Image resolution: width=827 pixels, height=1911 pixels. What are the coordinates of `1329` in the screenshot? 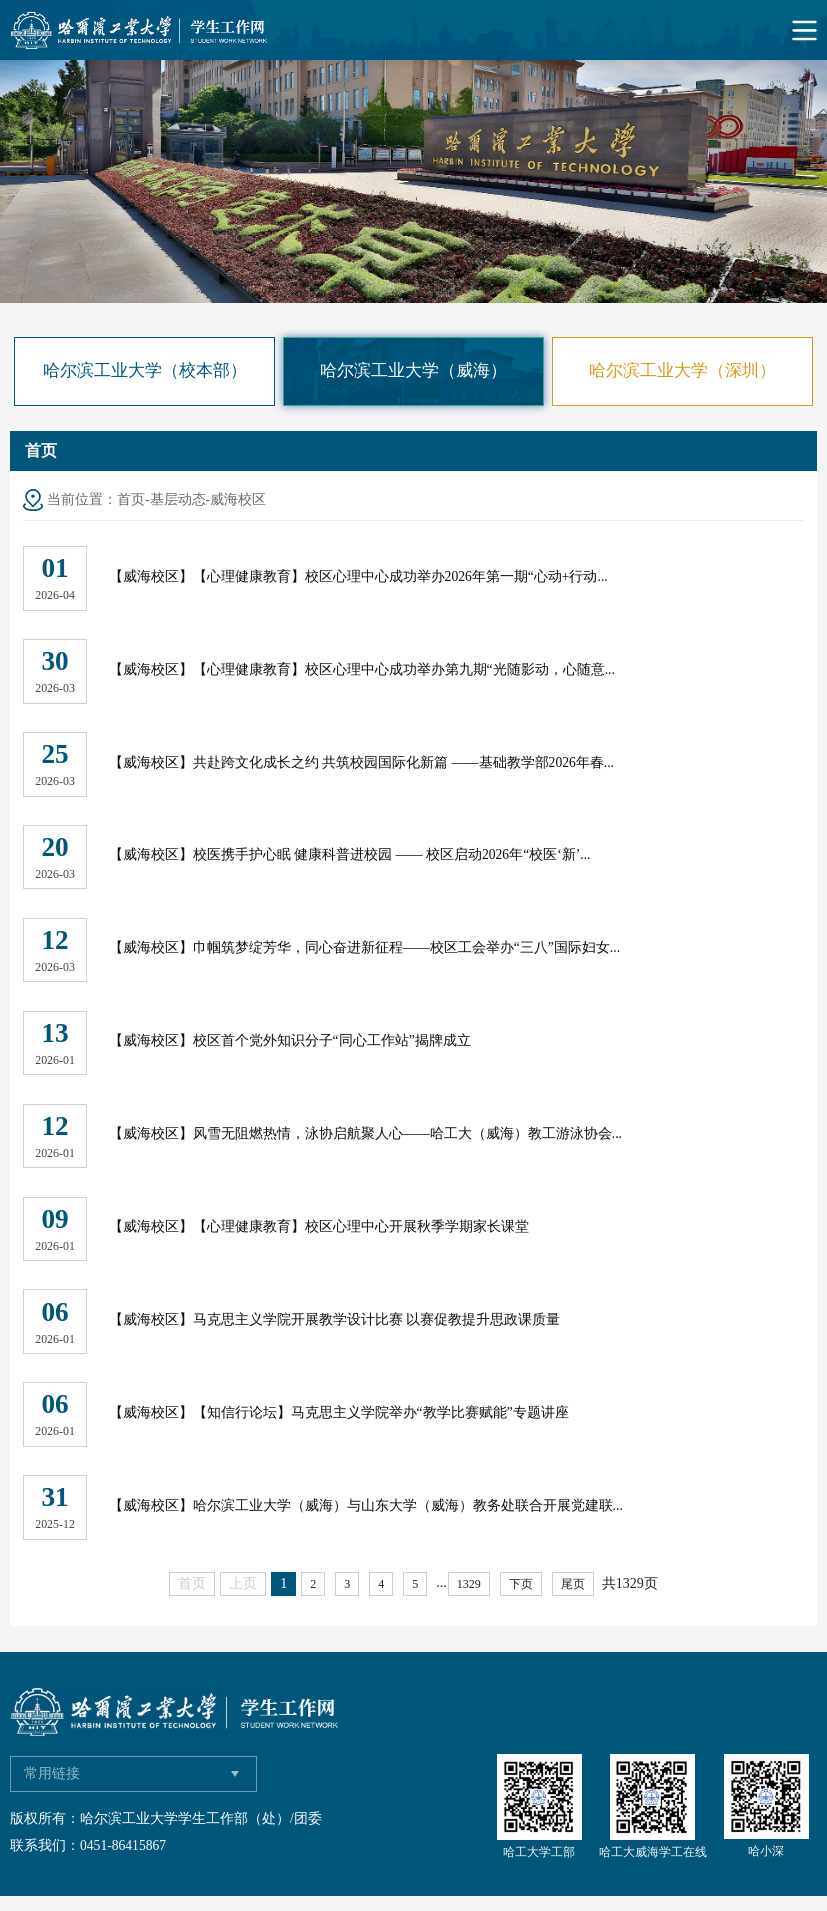 It's located at (469, 1598).